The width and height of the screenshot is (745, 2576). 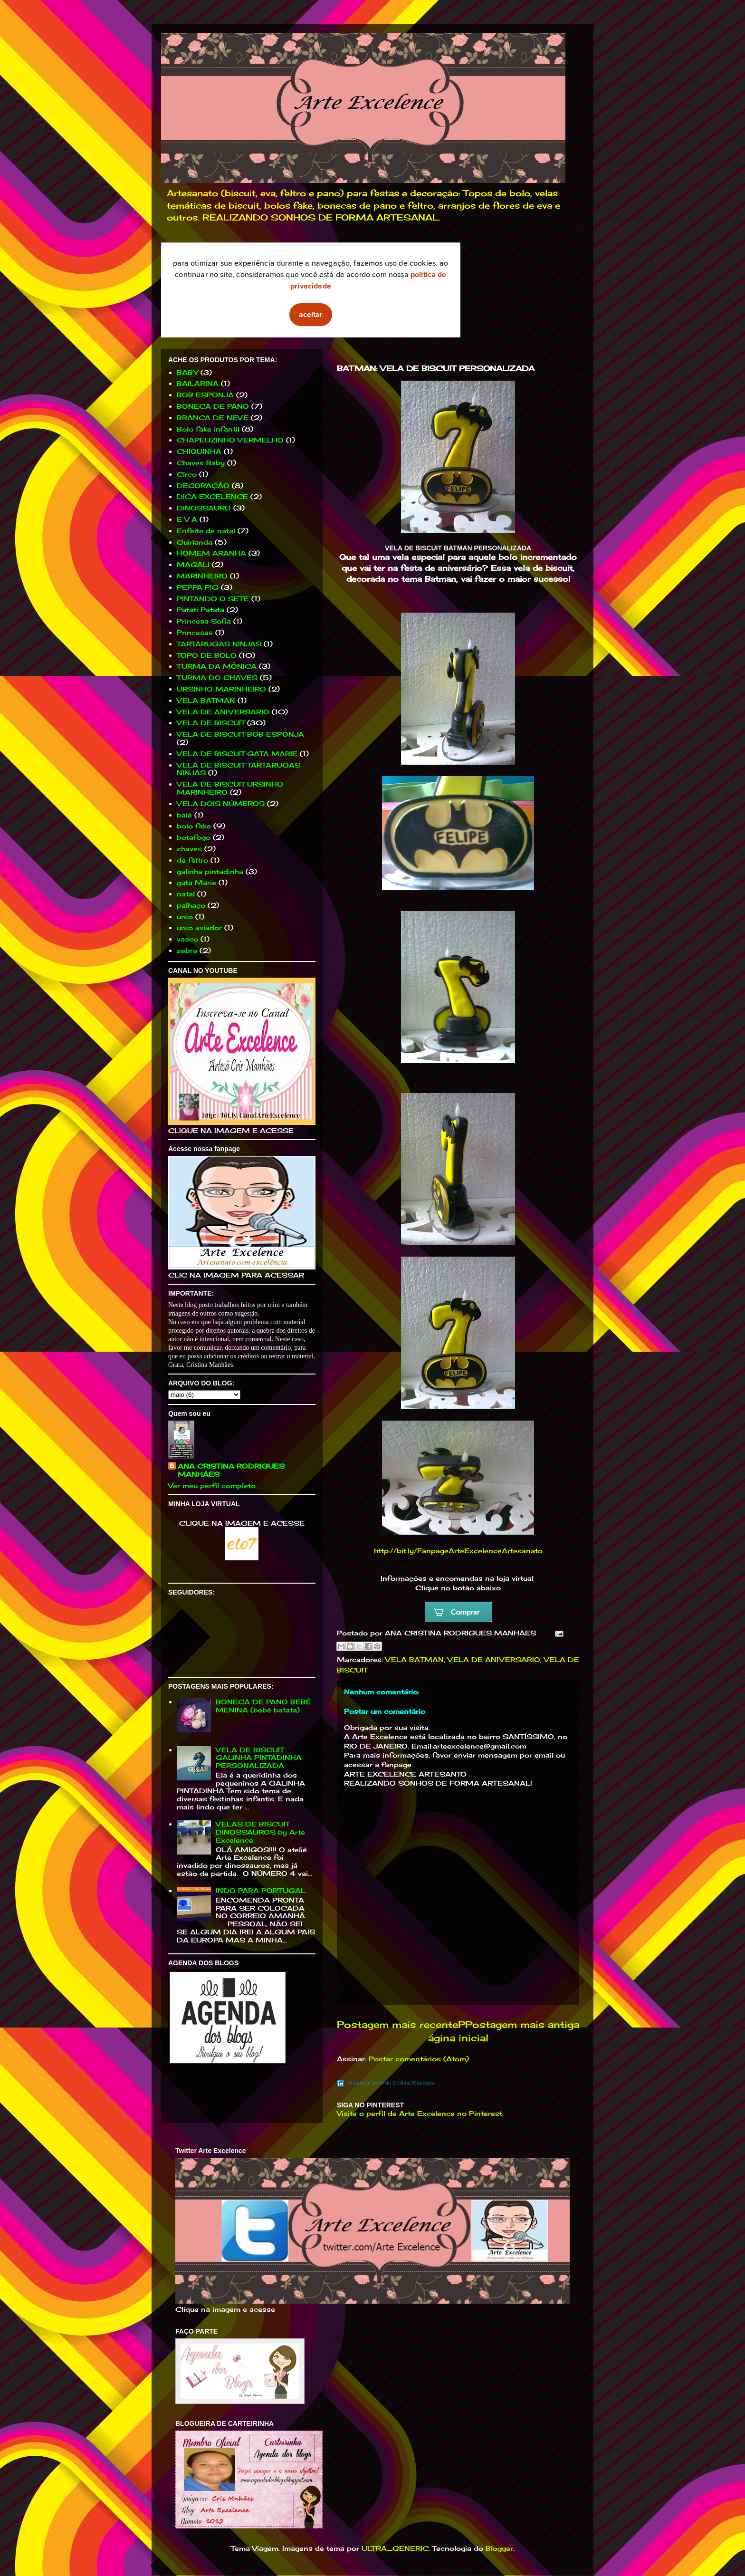 What do you see at coordinates (263, 1706) in the screenshot?
I see `BONECA DE PANO BEBÊ MENINA (bebê batata)` at bounding box center [263, 1706].